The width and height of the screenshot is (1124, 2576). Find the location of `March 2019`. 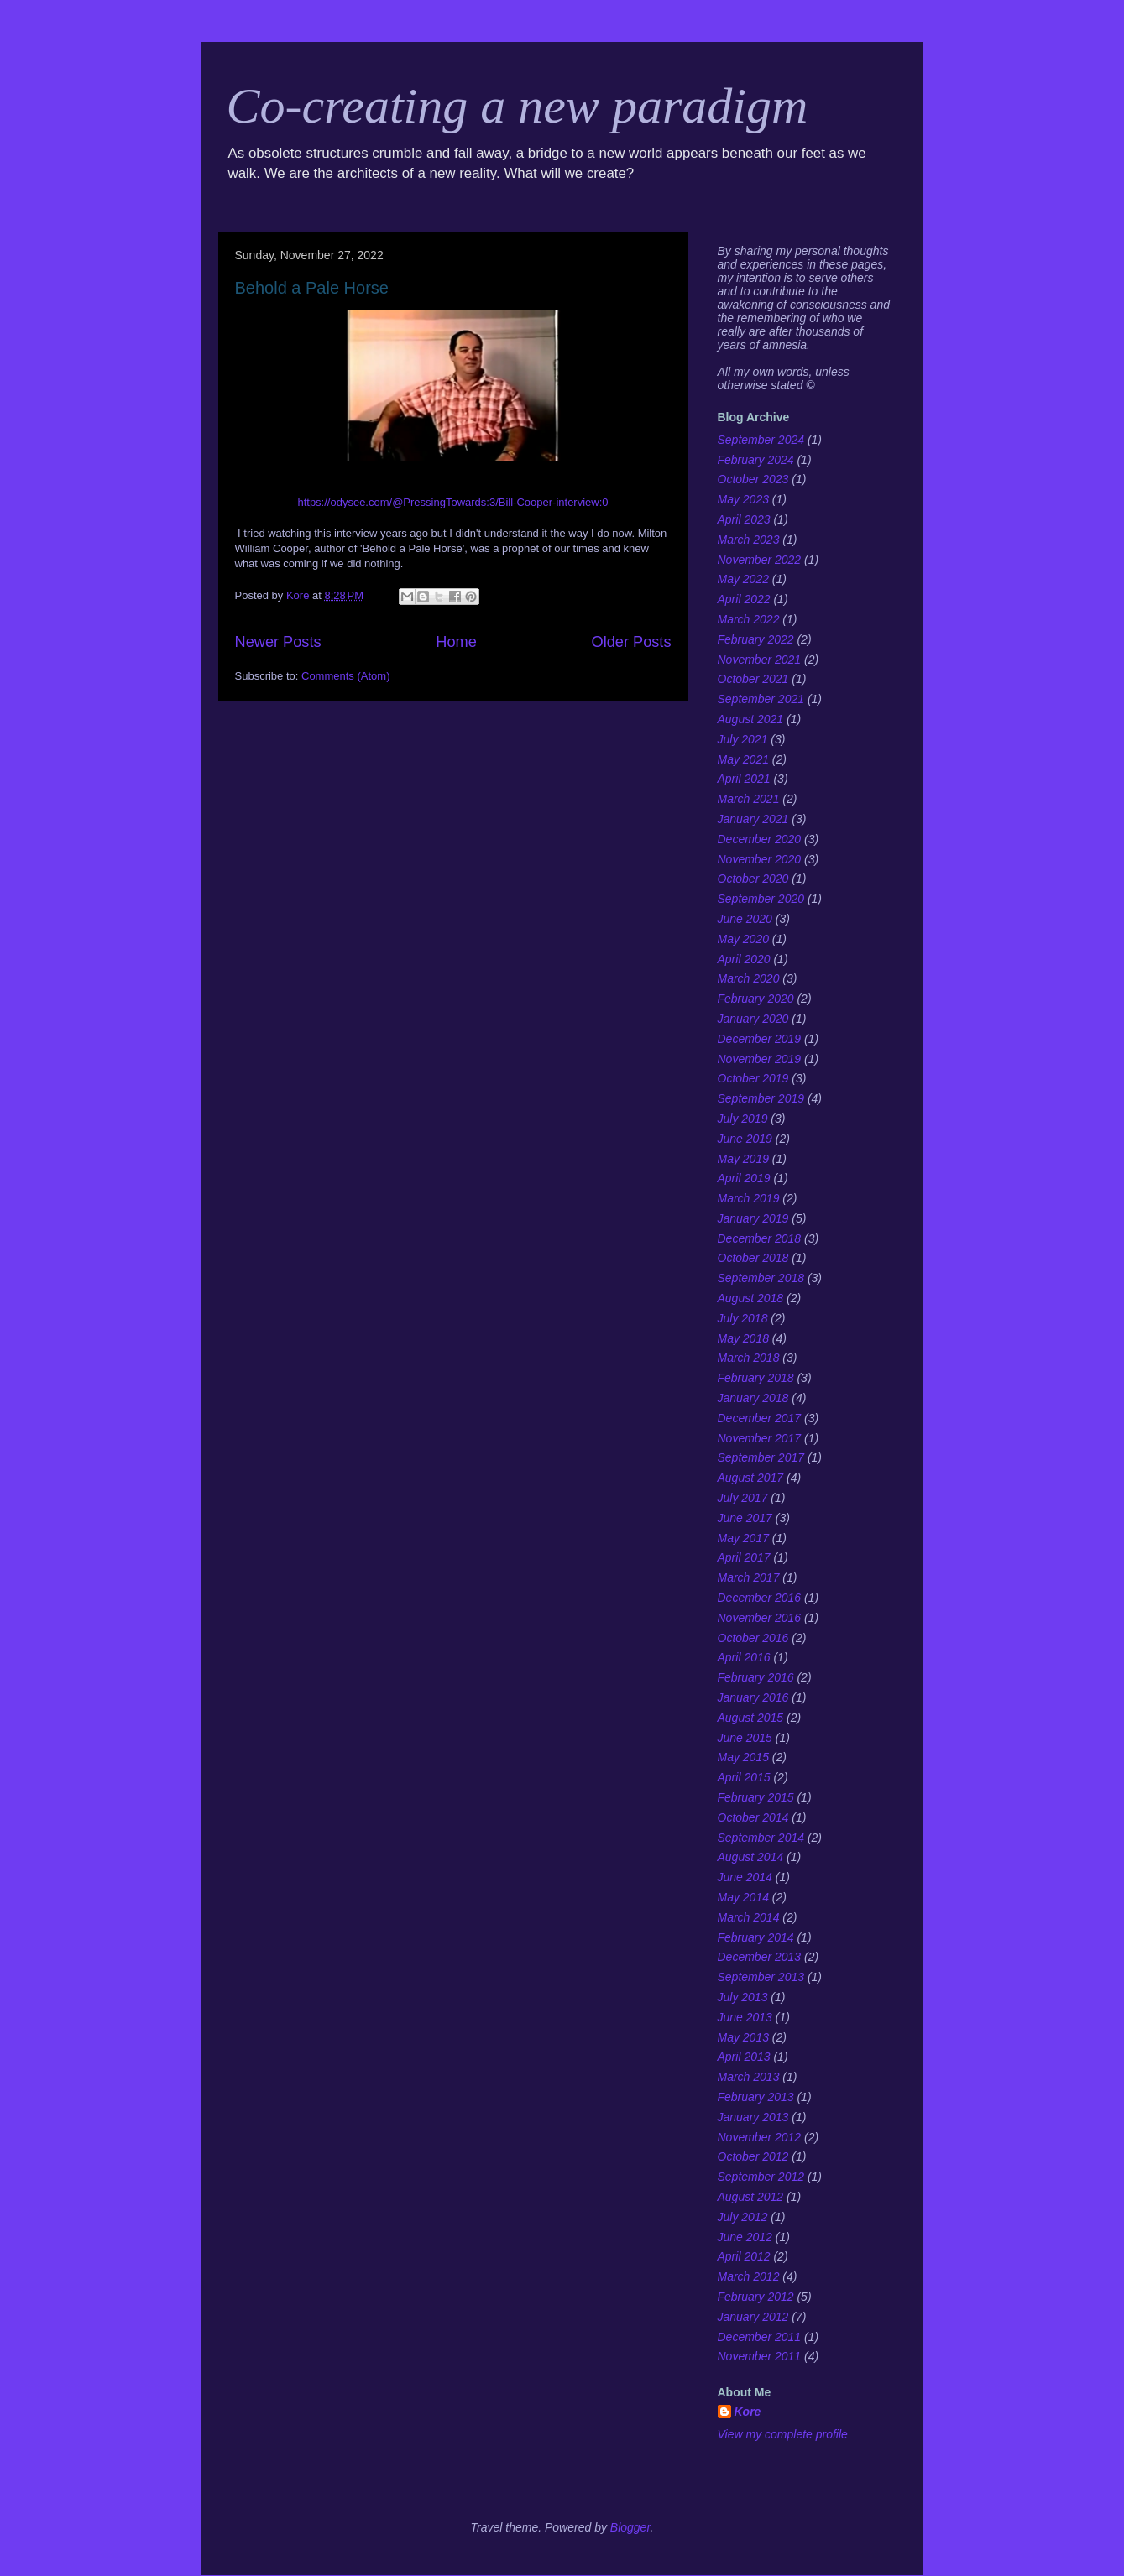

March 2019 is located at coordinates (749, 1198).